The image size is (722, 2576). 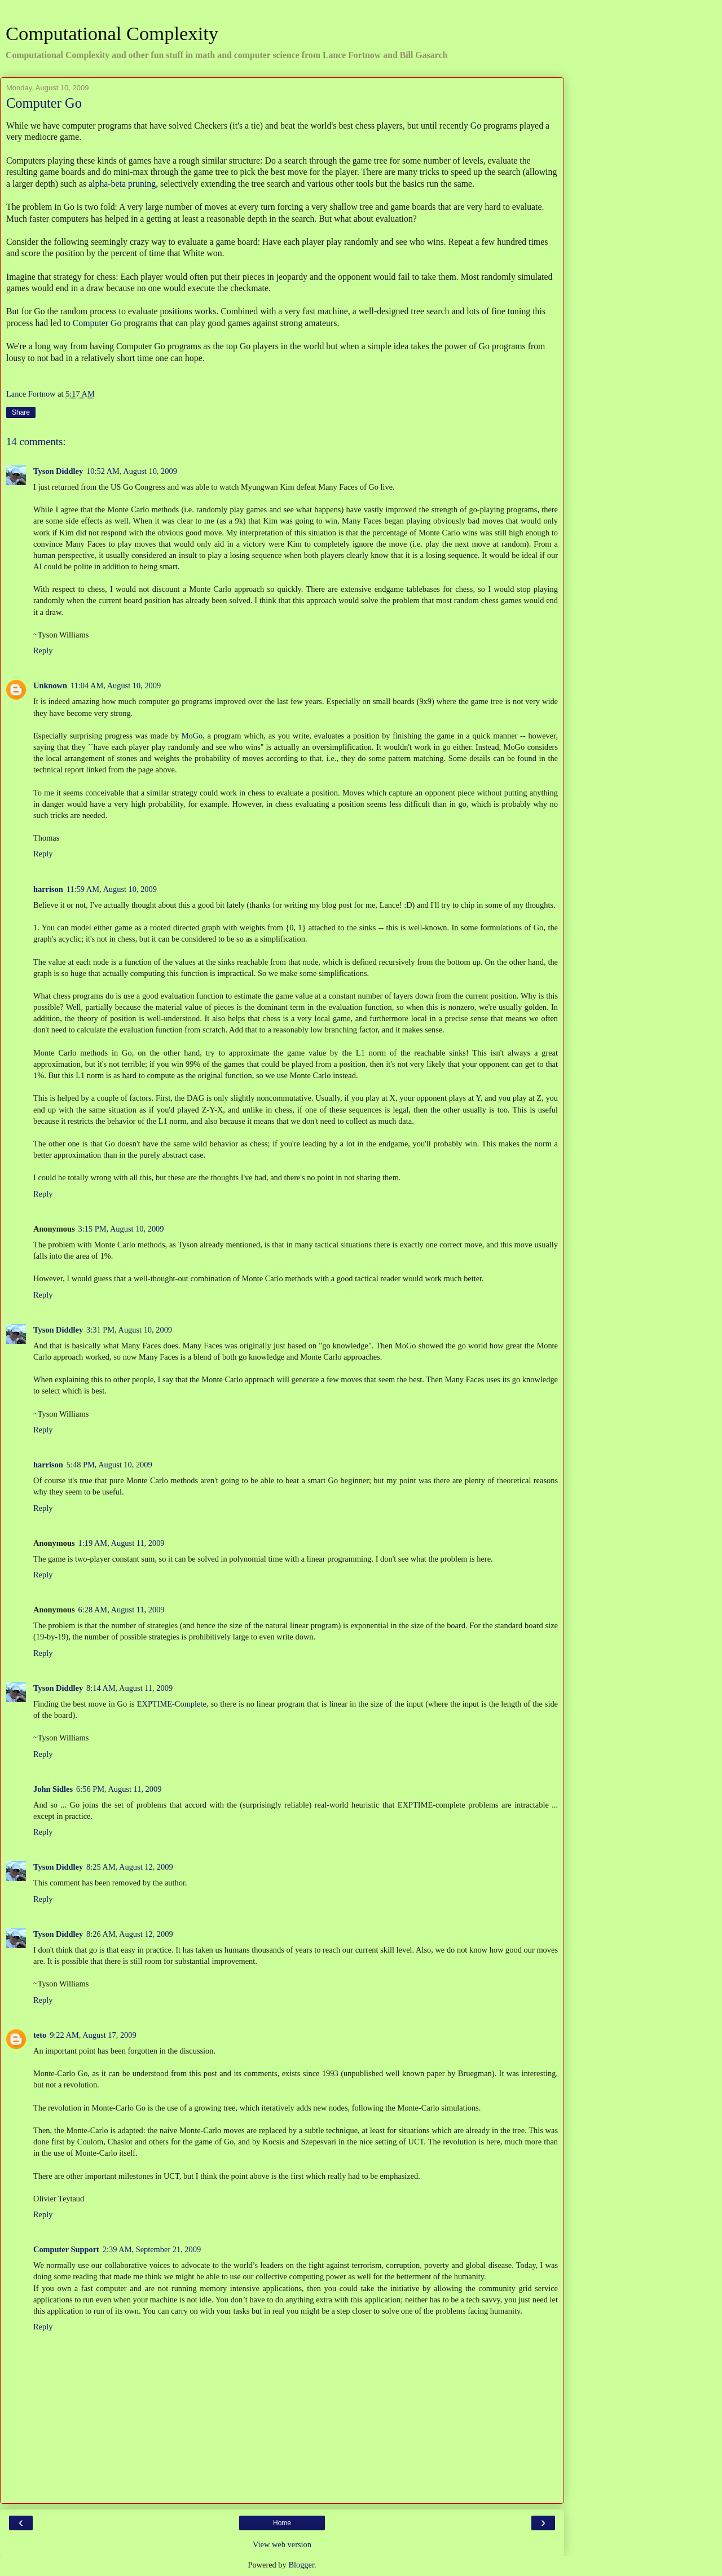 I want to click on 10:52 AM, August 10, 2009, so click(x=131, y=471).